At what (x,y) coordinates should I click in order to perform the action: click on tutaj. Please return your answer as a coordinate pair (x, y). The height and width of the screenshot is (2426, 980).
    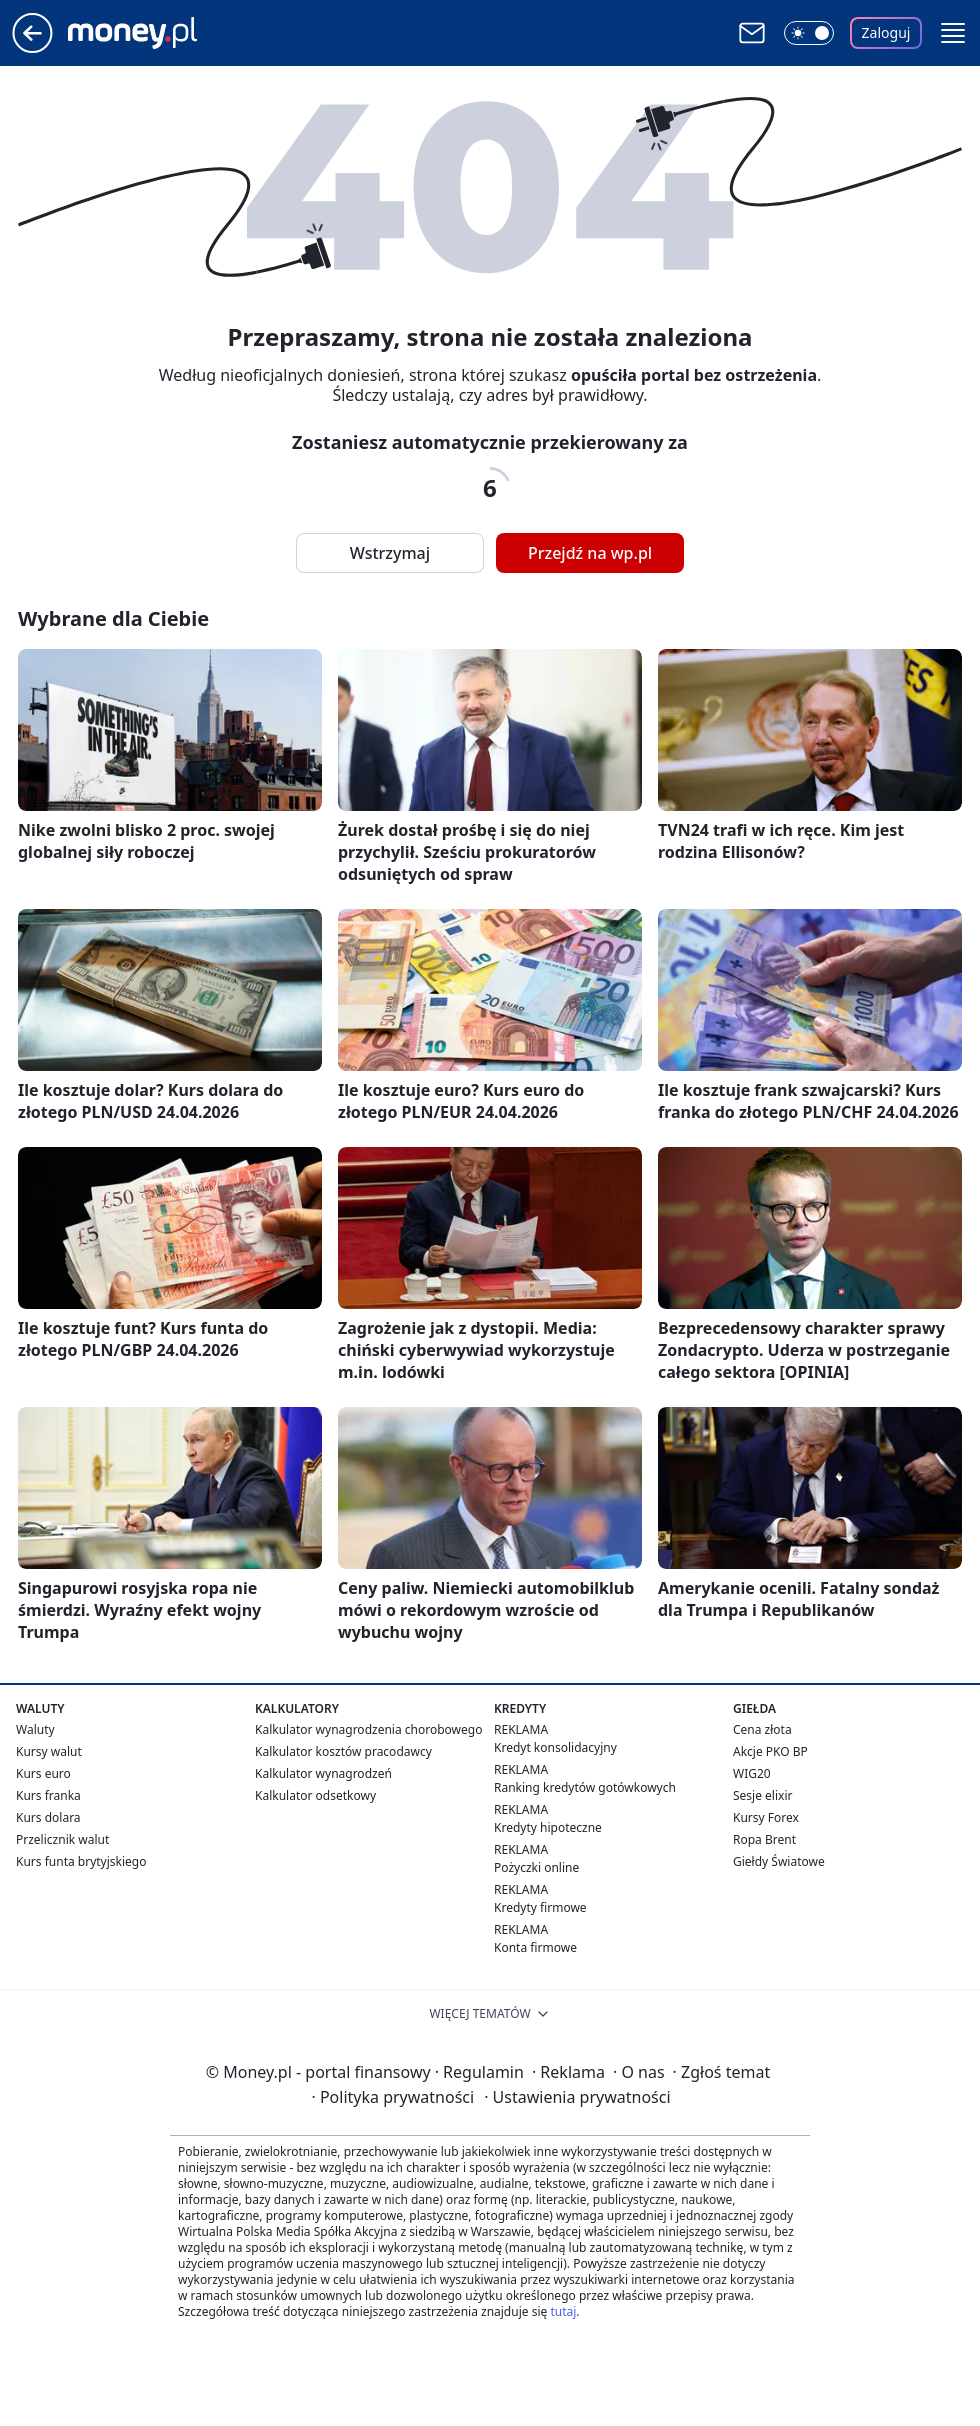
    Looking at the image, I should click on (563, 2311).